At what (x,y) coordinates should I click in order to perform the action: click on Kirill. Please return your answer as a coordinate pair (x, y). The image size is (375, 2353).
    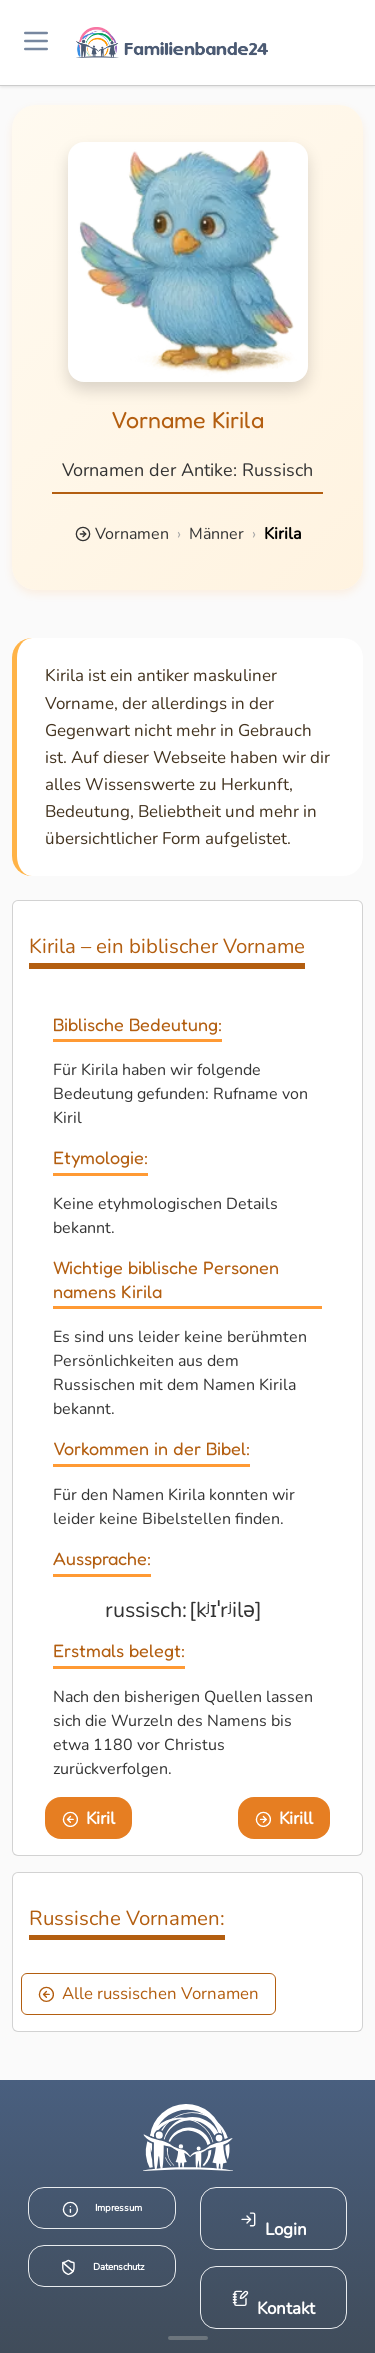
    Looking at the image, I should click on (284, 1818).